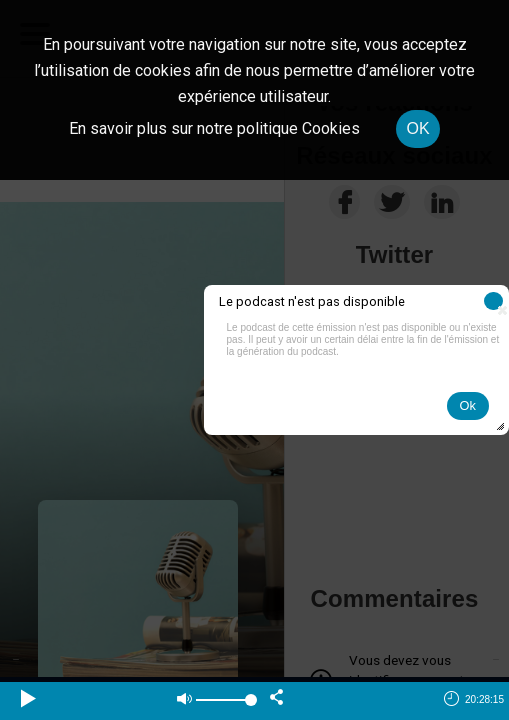 The width and height of the screenshot is (509, 720). I want to click on OK, so click(417, 128).